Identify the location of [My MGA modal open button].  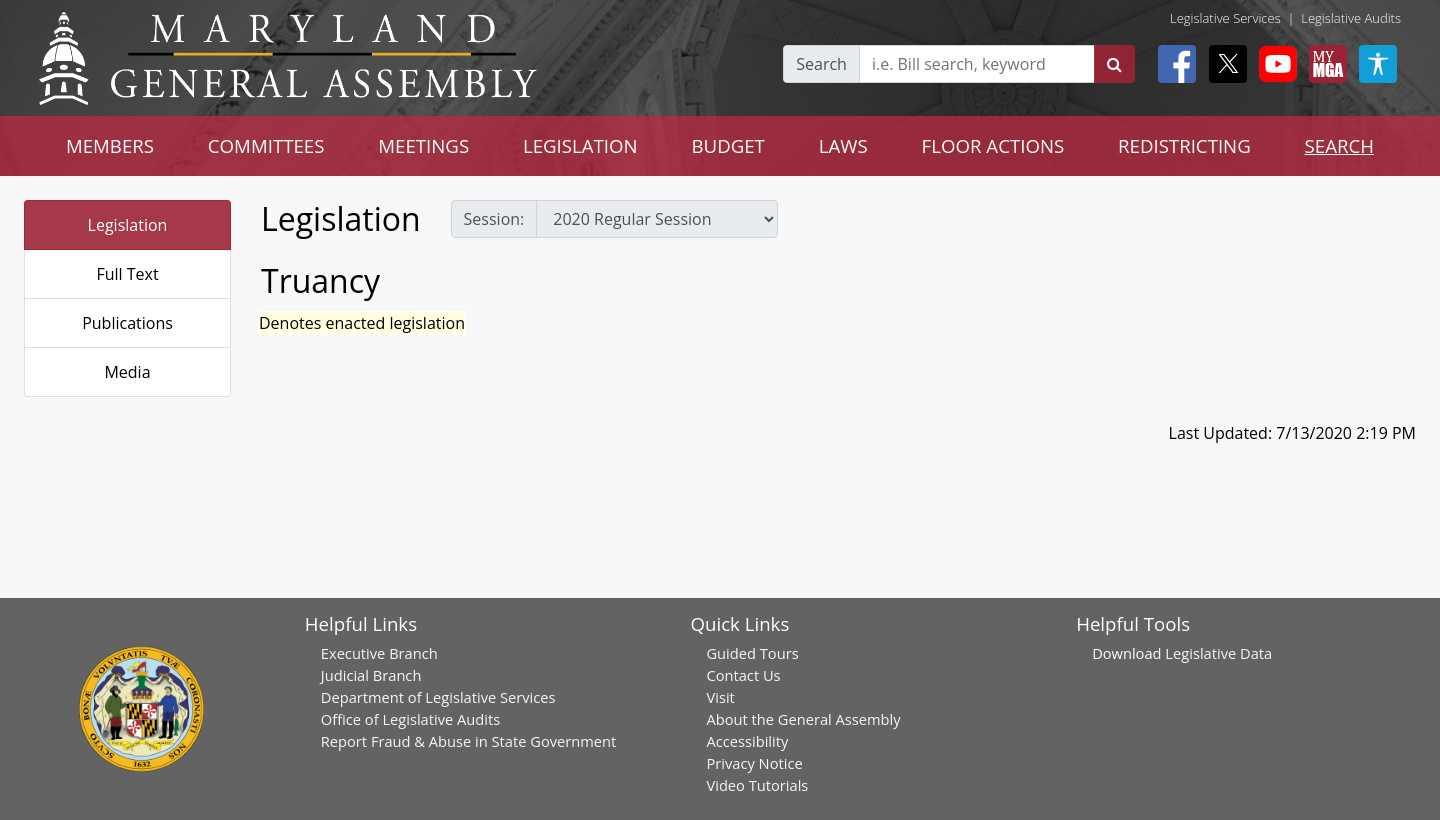
(1324, 64).